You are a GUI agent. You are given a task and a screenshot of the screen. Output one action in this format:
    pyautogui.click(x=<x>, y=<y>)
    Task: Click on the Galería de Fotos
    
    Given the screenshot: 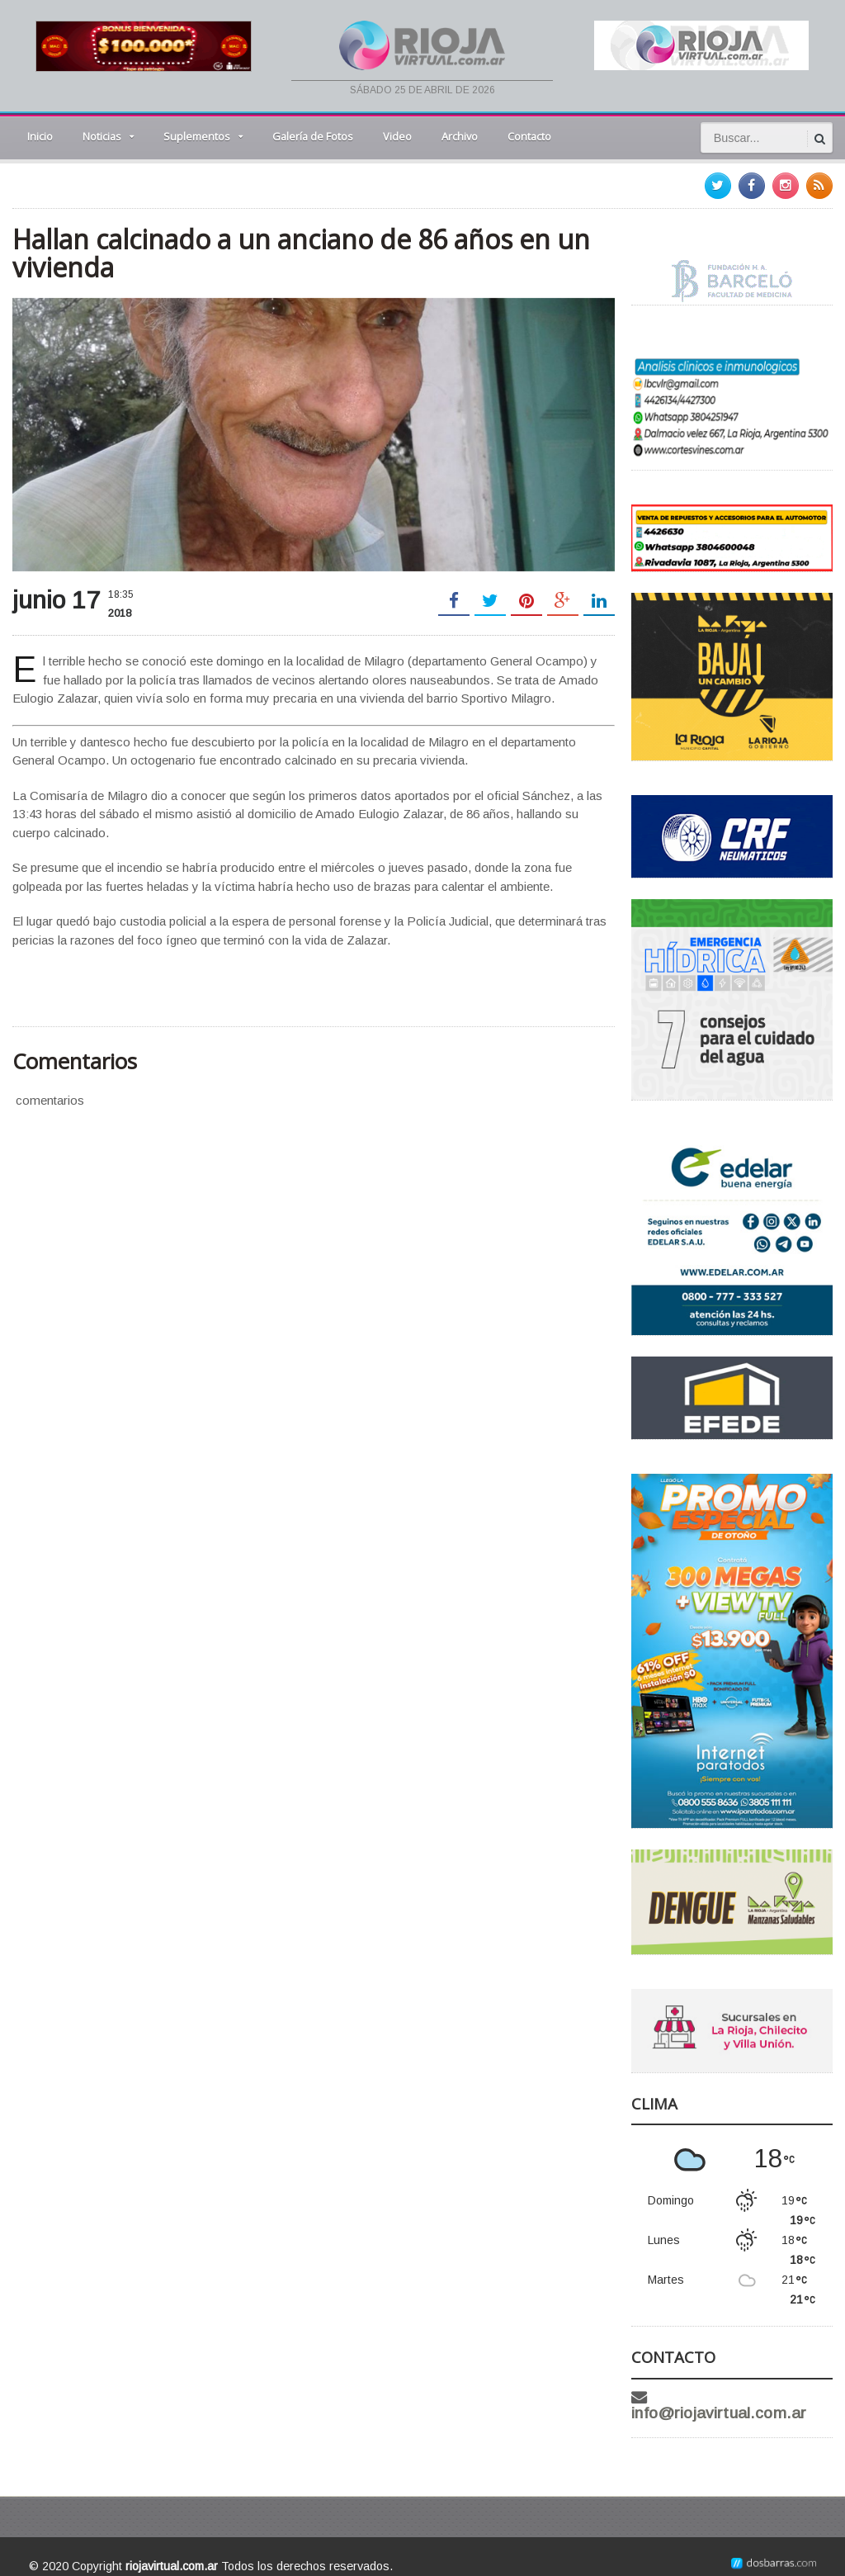 What is the action you would take?
    pyautogui.click(x=312, y=136)
    